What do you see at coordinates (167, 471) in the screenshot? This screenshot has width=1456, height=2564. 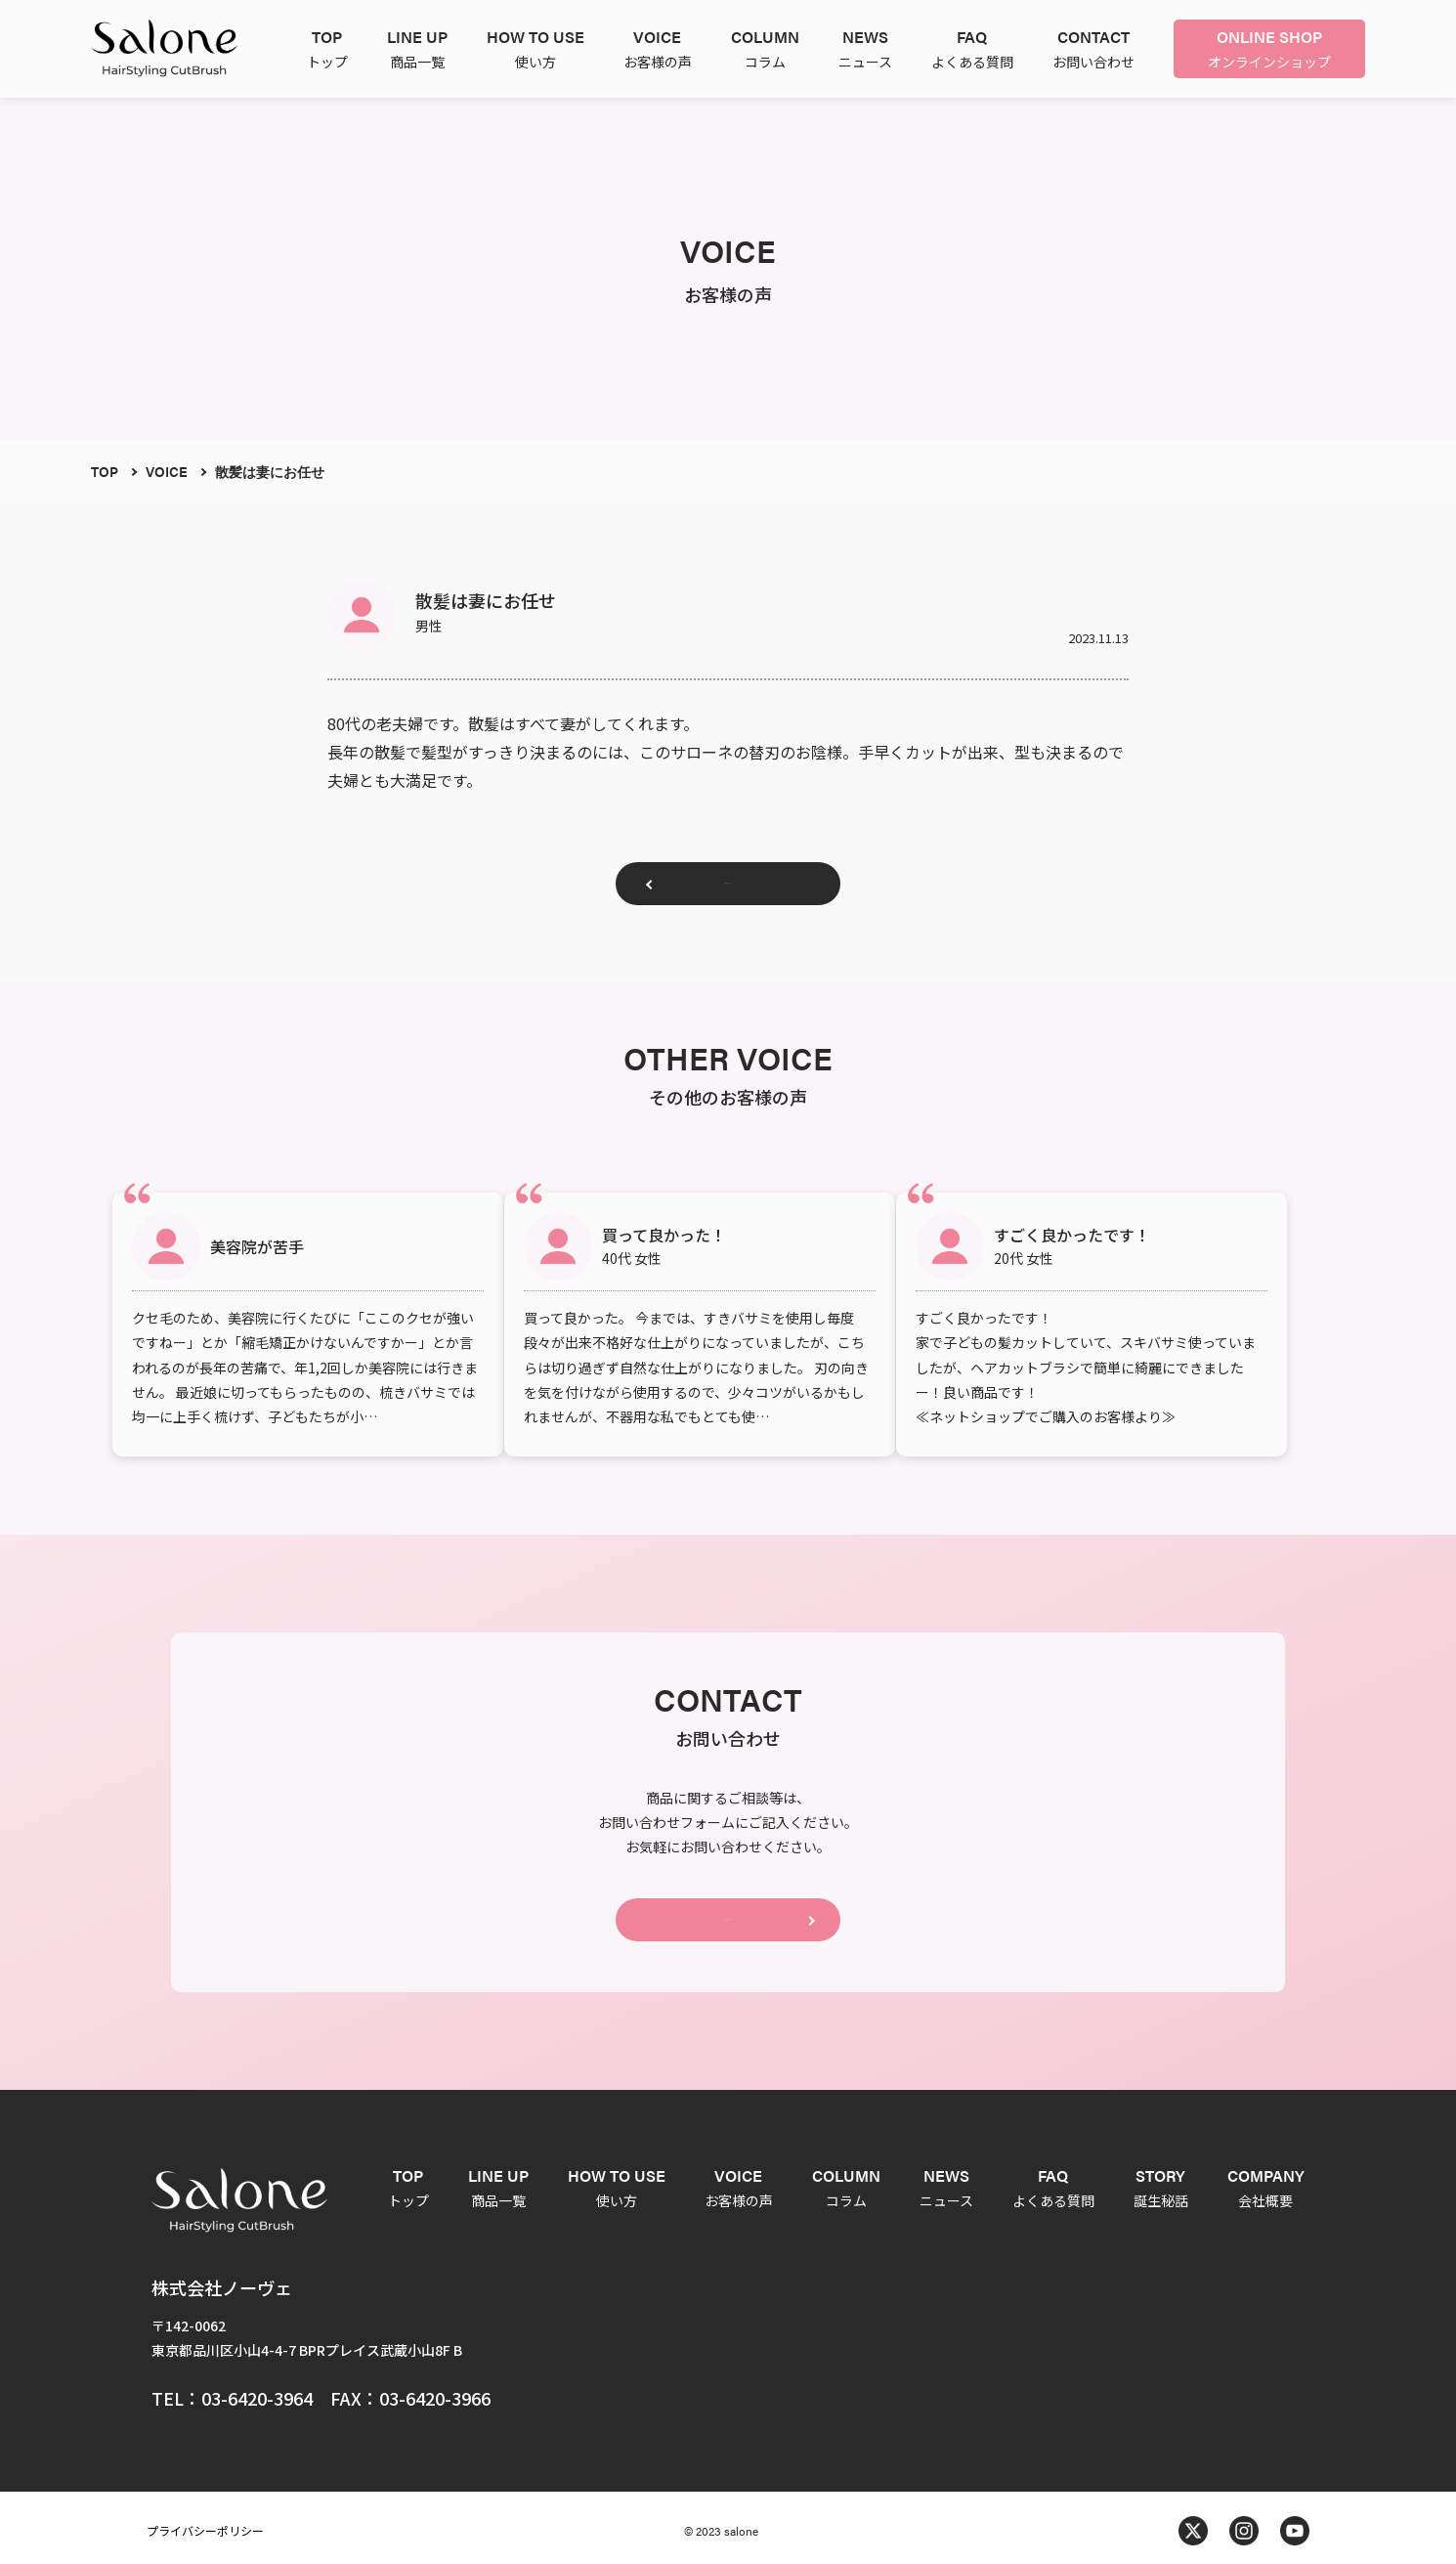 I see `VOICE` at bounding box center [167, 471].